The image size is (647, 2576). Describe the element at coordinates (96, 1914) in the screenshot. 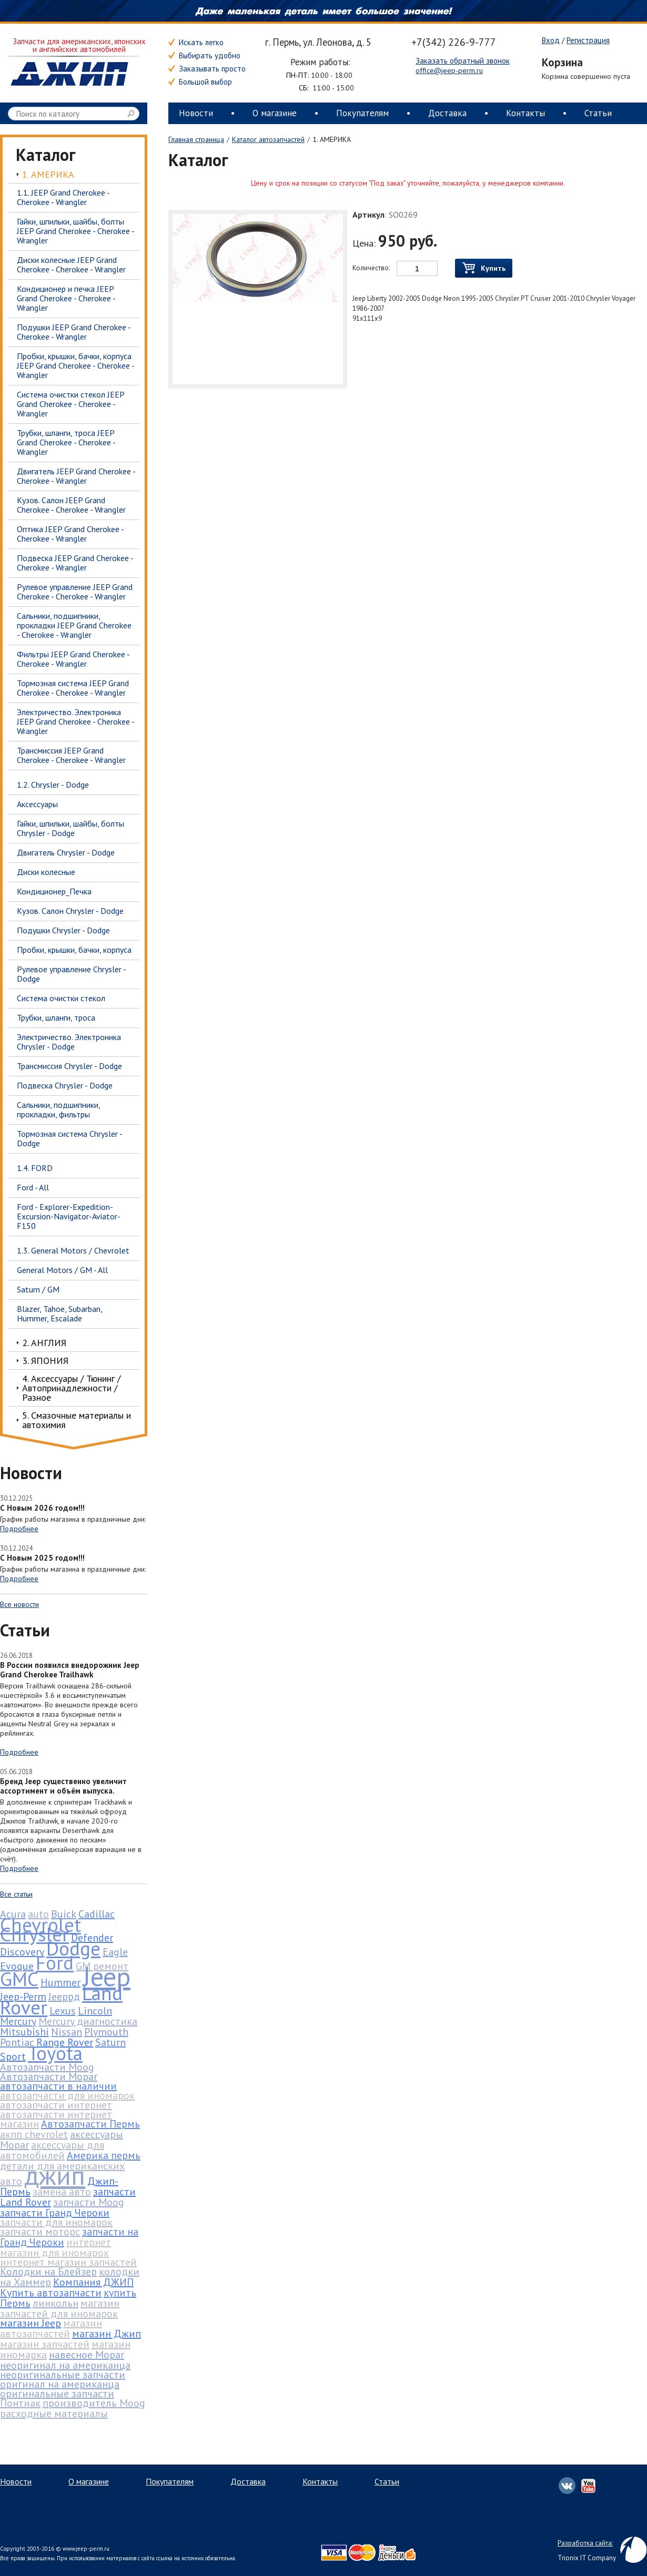

I see `Cadillac` at that location.